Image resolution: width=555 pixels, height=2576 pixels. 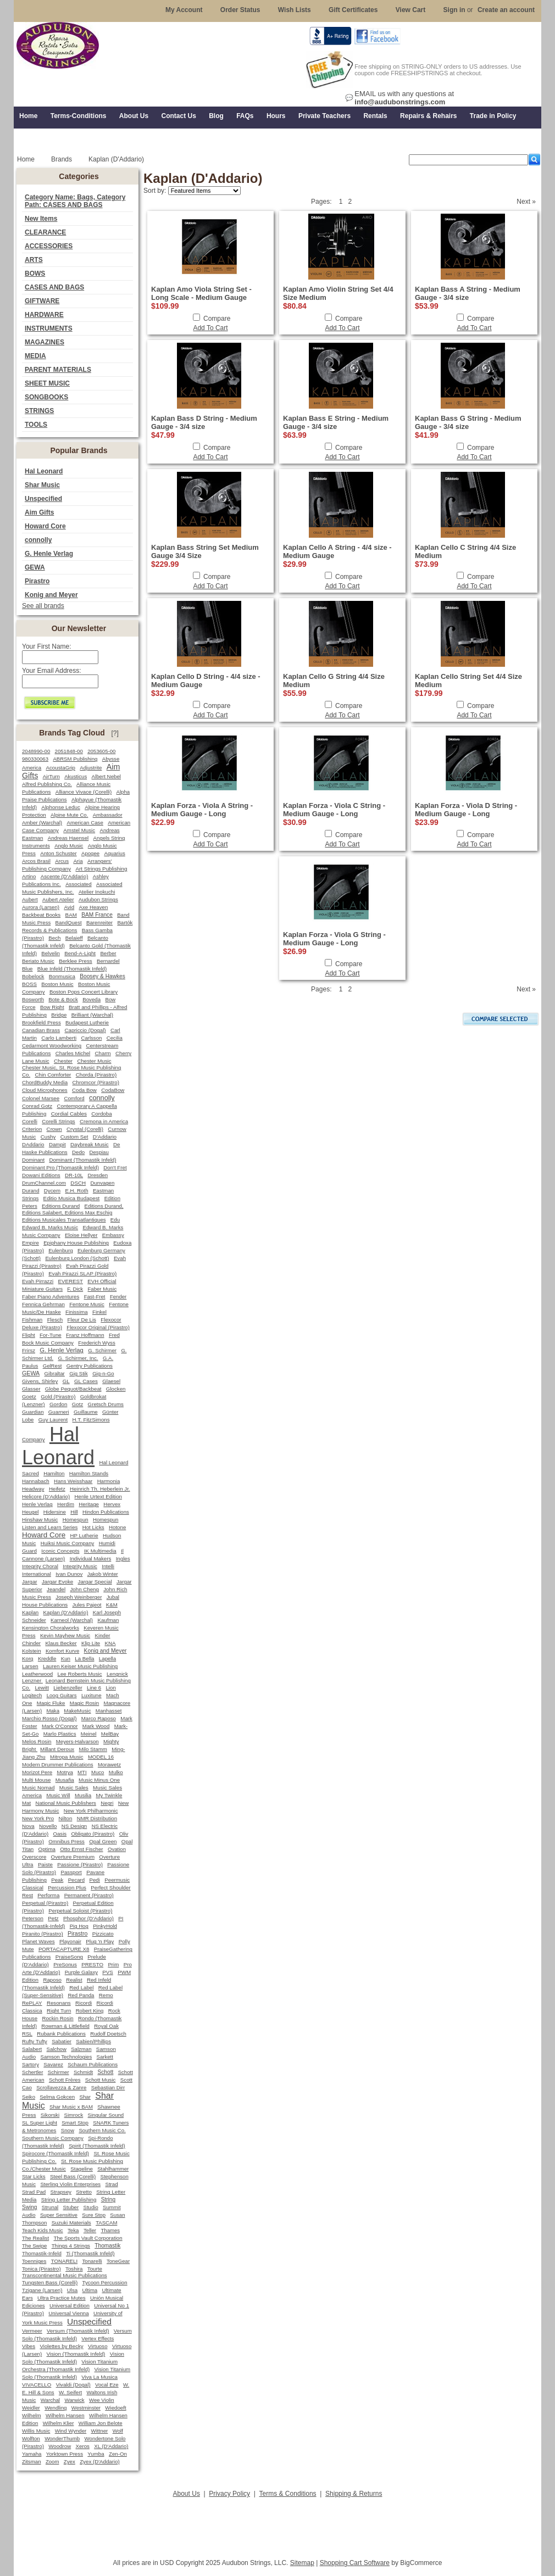 What do you see at coordinates (76, 1312) in the screenshot?
I see `Finissima` at bounding box center [76, 1312].